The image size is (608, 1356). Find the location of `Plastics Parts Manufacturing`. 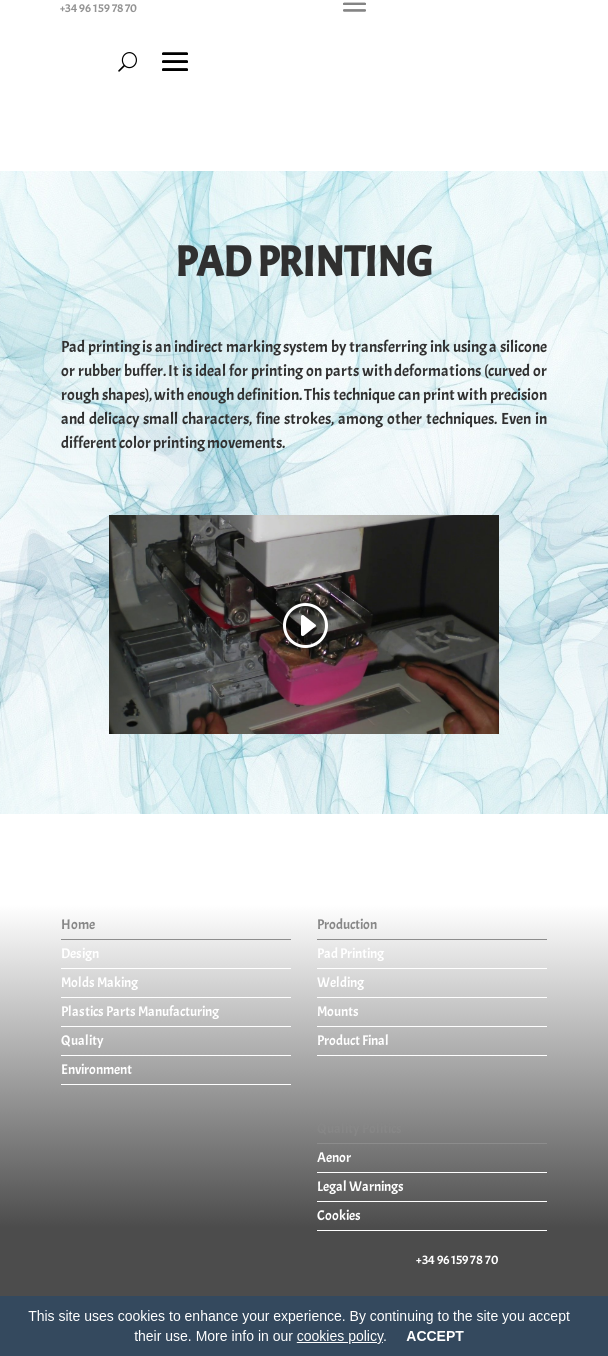

Plastics Parts Manufacturing is located at coordinates (140, 1011).